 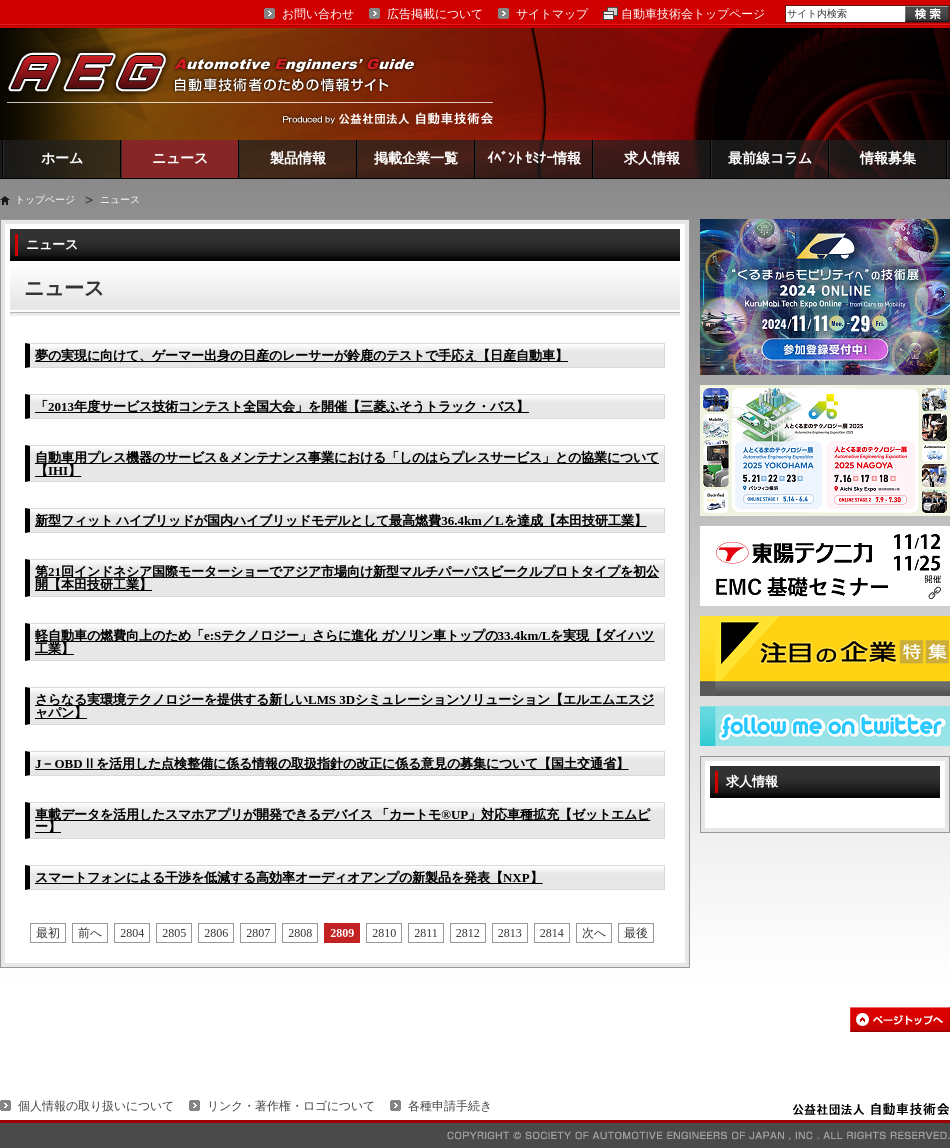 What do you see at coordinates (552, 14) in the screenshot?
I see `サイトマップ` at bounding box center [552, 14].